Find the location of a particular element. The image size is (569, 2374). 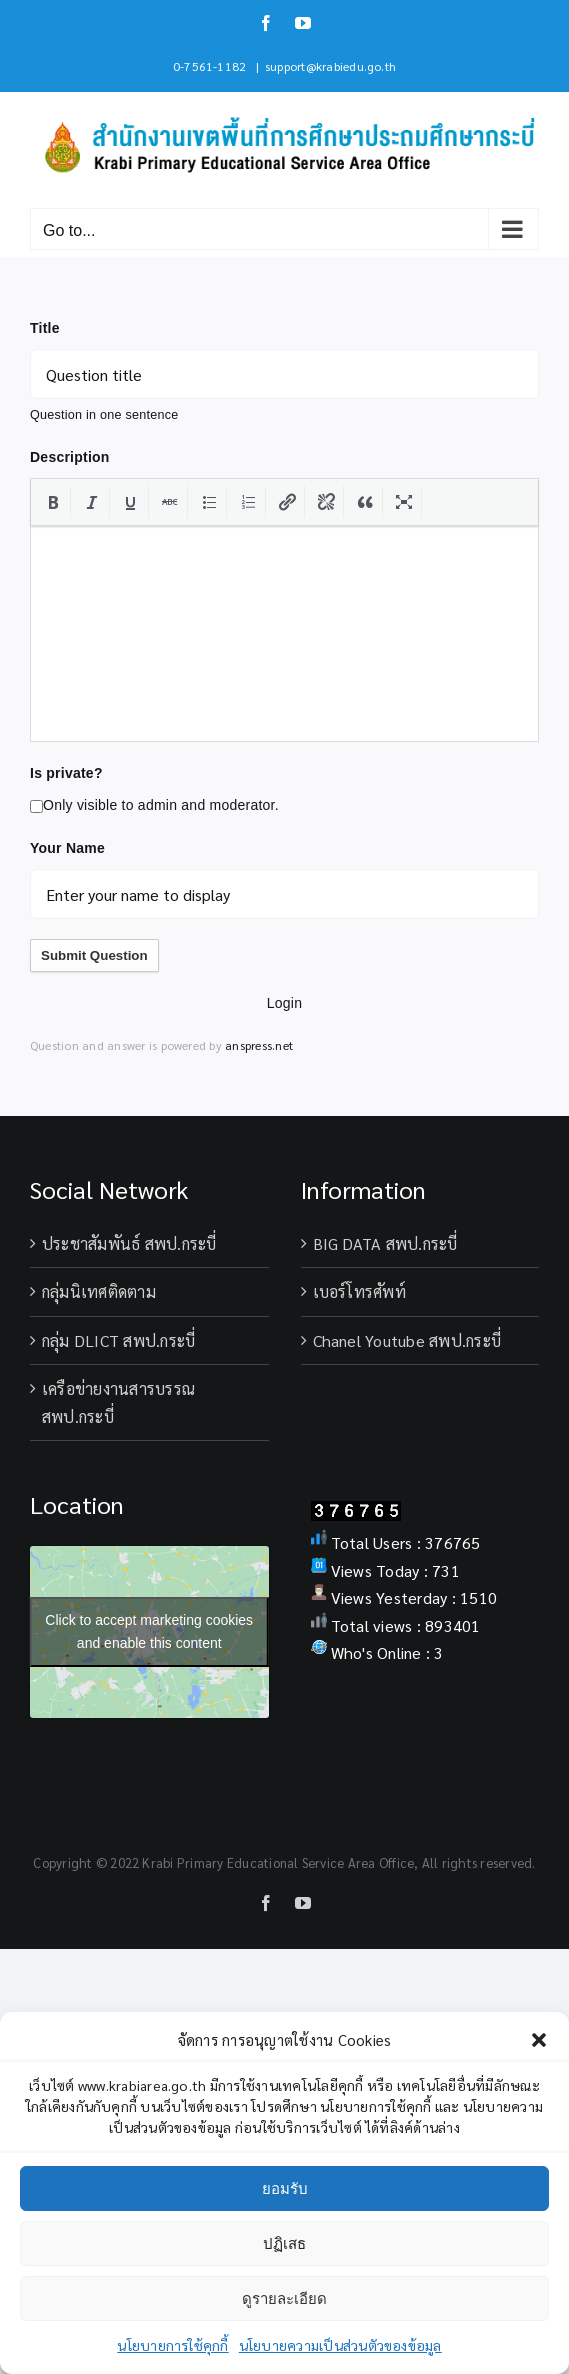

anspress.net is located at coordinates (259, 1045).